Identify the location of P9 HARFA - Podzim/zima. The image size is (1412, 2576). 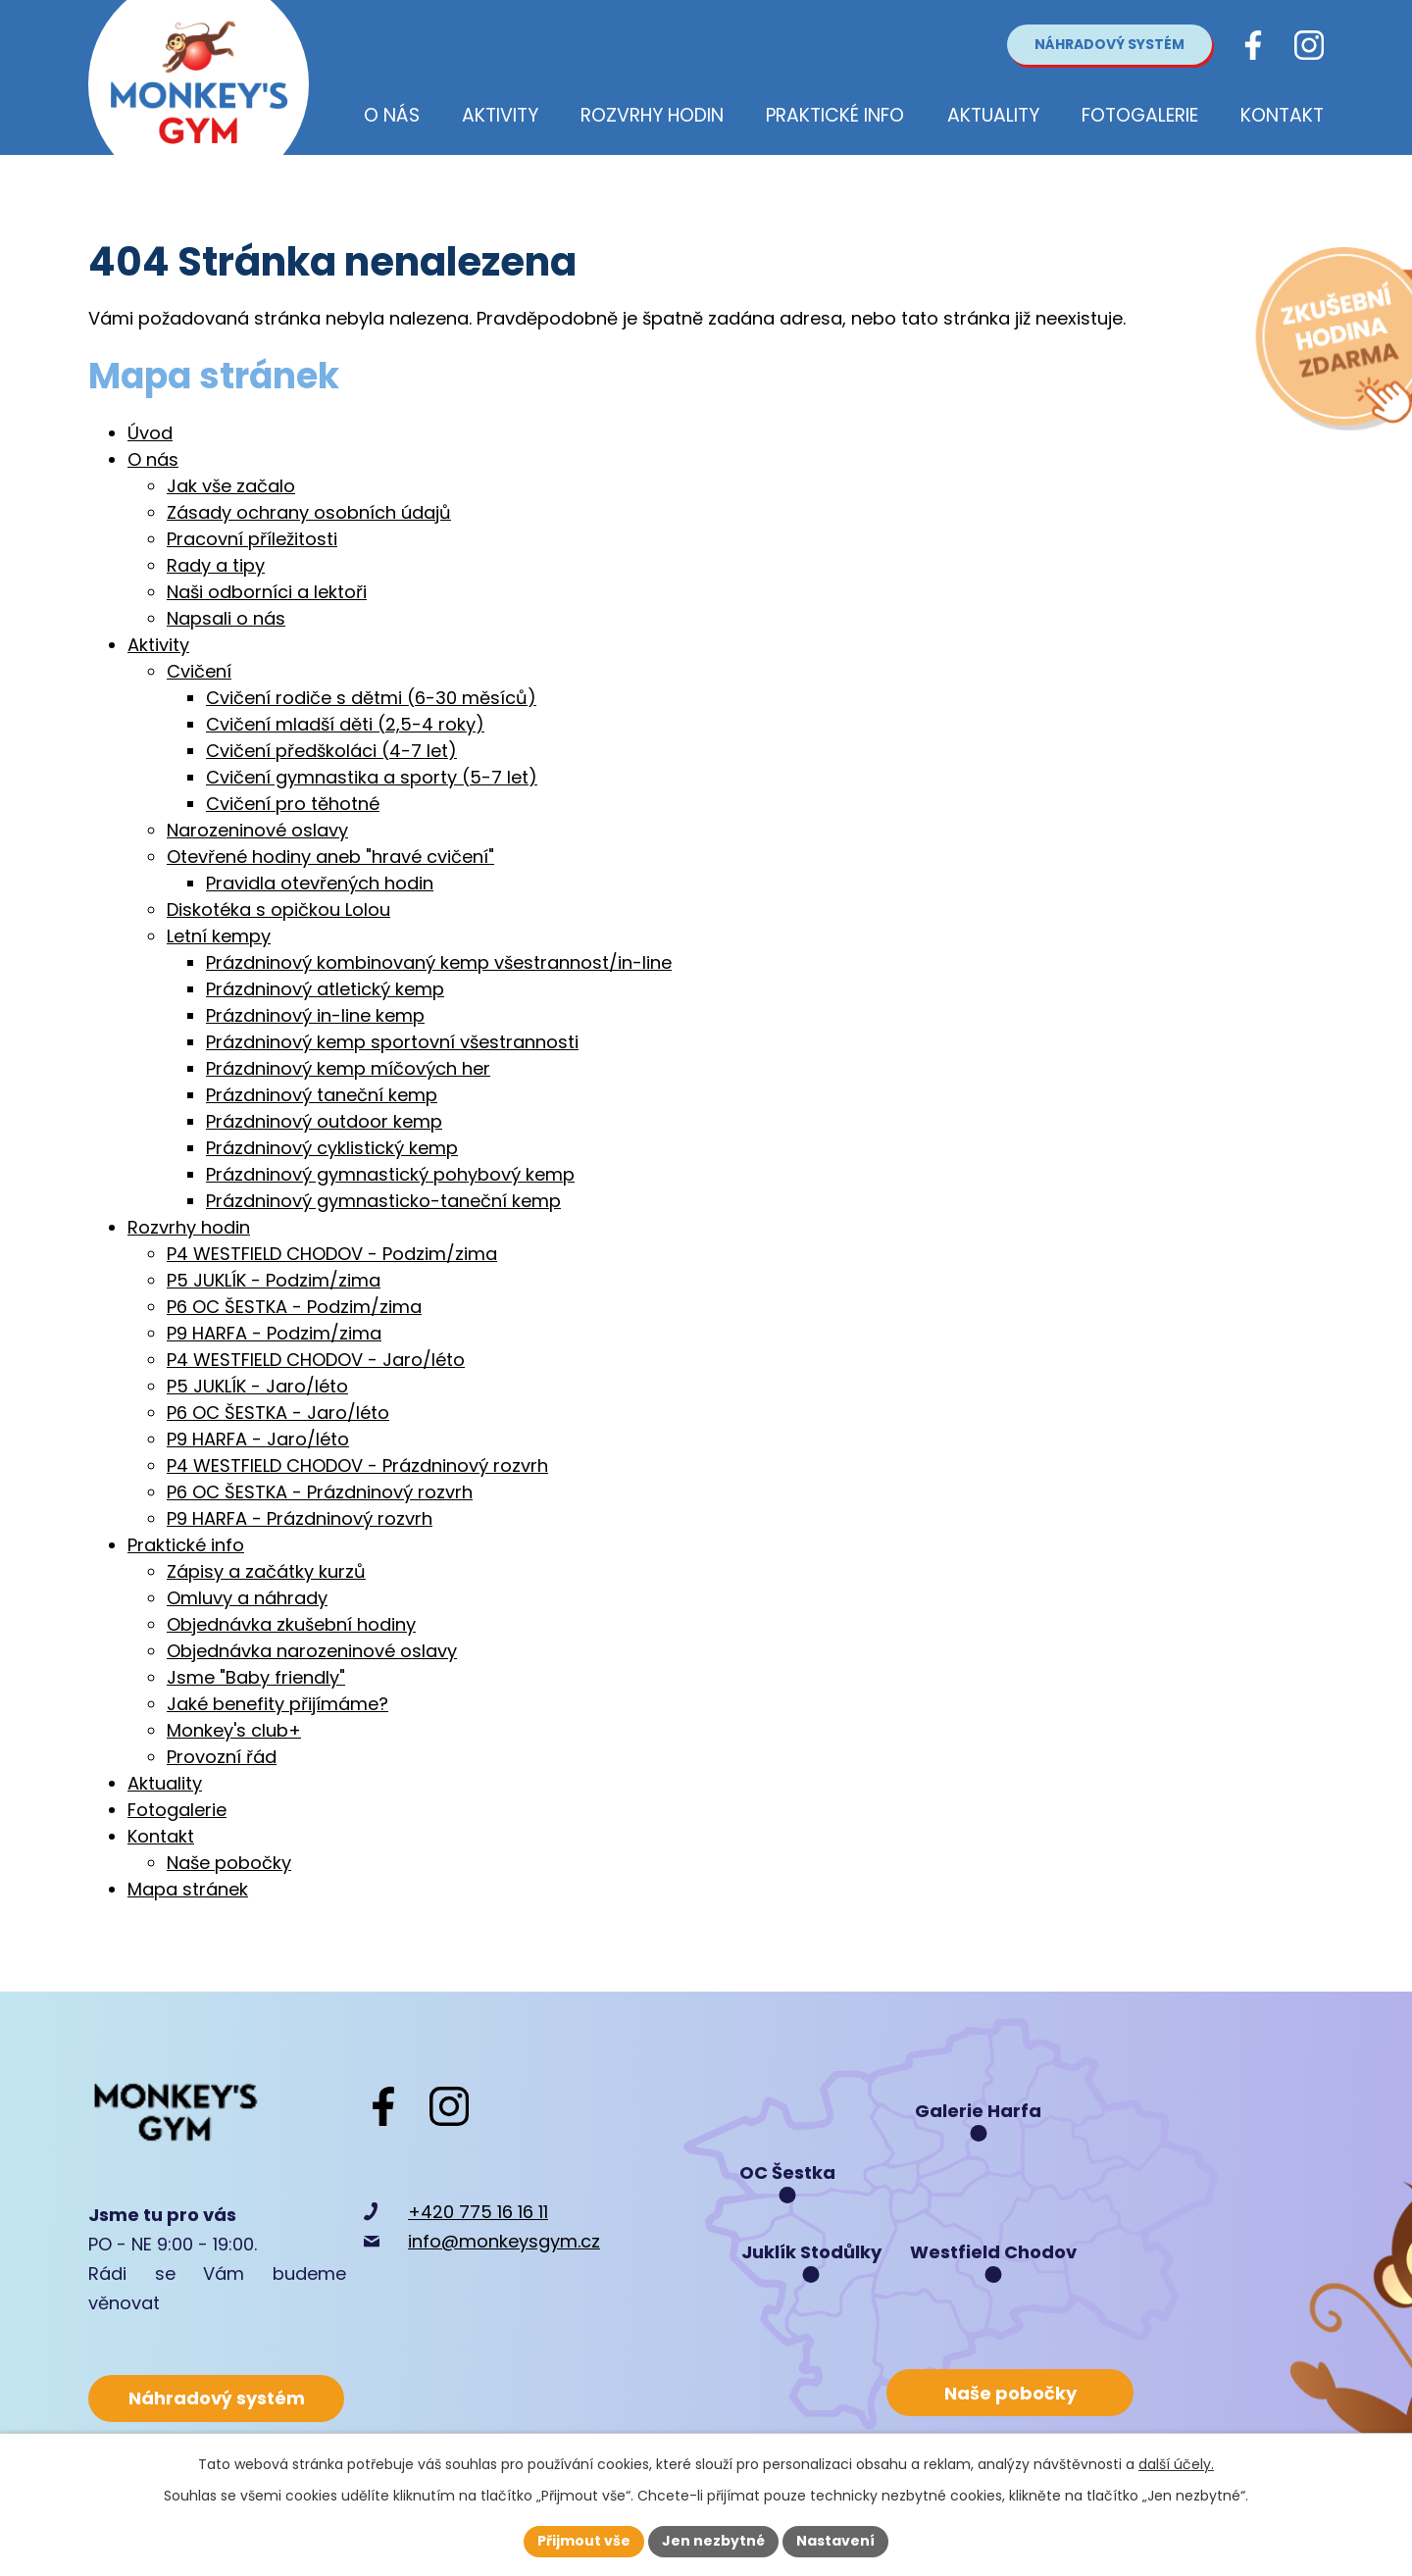
(274, 1333).